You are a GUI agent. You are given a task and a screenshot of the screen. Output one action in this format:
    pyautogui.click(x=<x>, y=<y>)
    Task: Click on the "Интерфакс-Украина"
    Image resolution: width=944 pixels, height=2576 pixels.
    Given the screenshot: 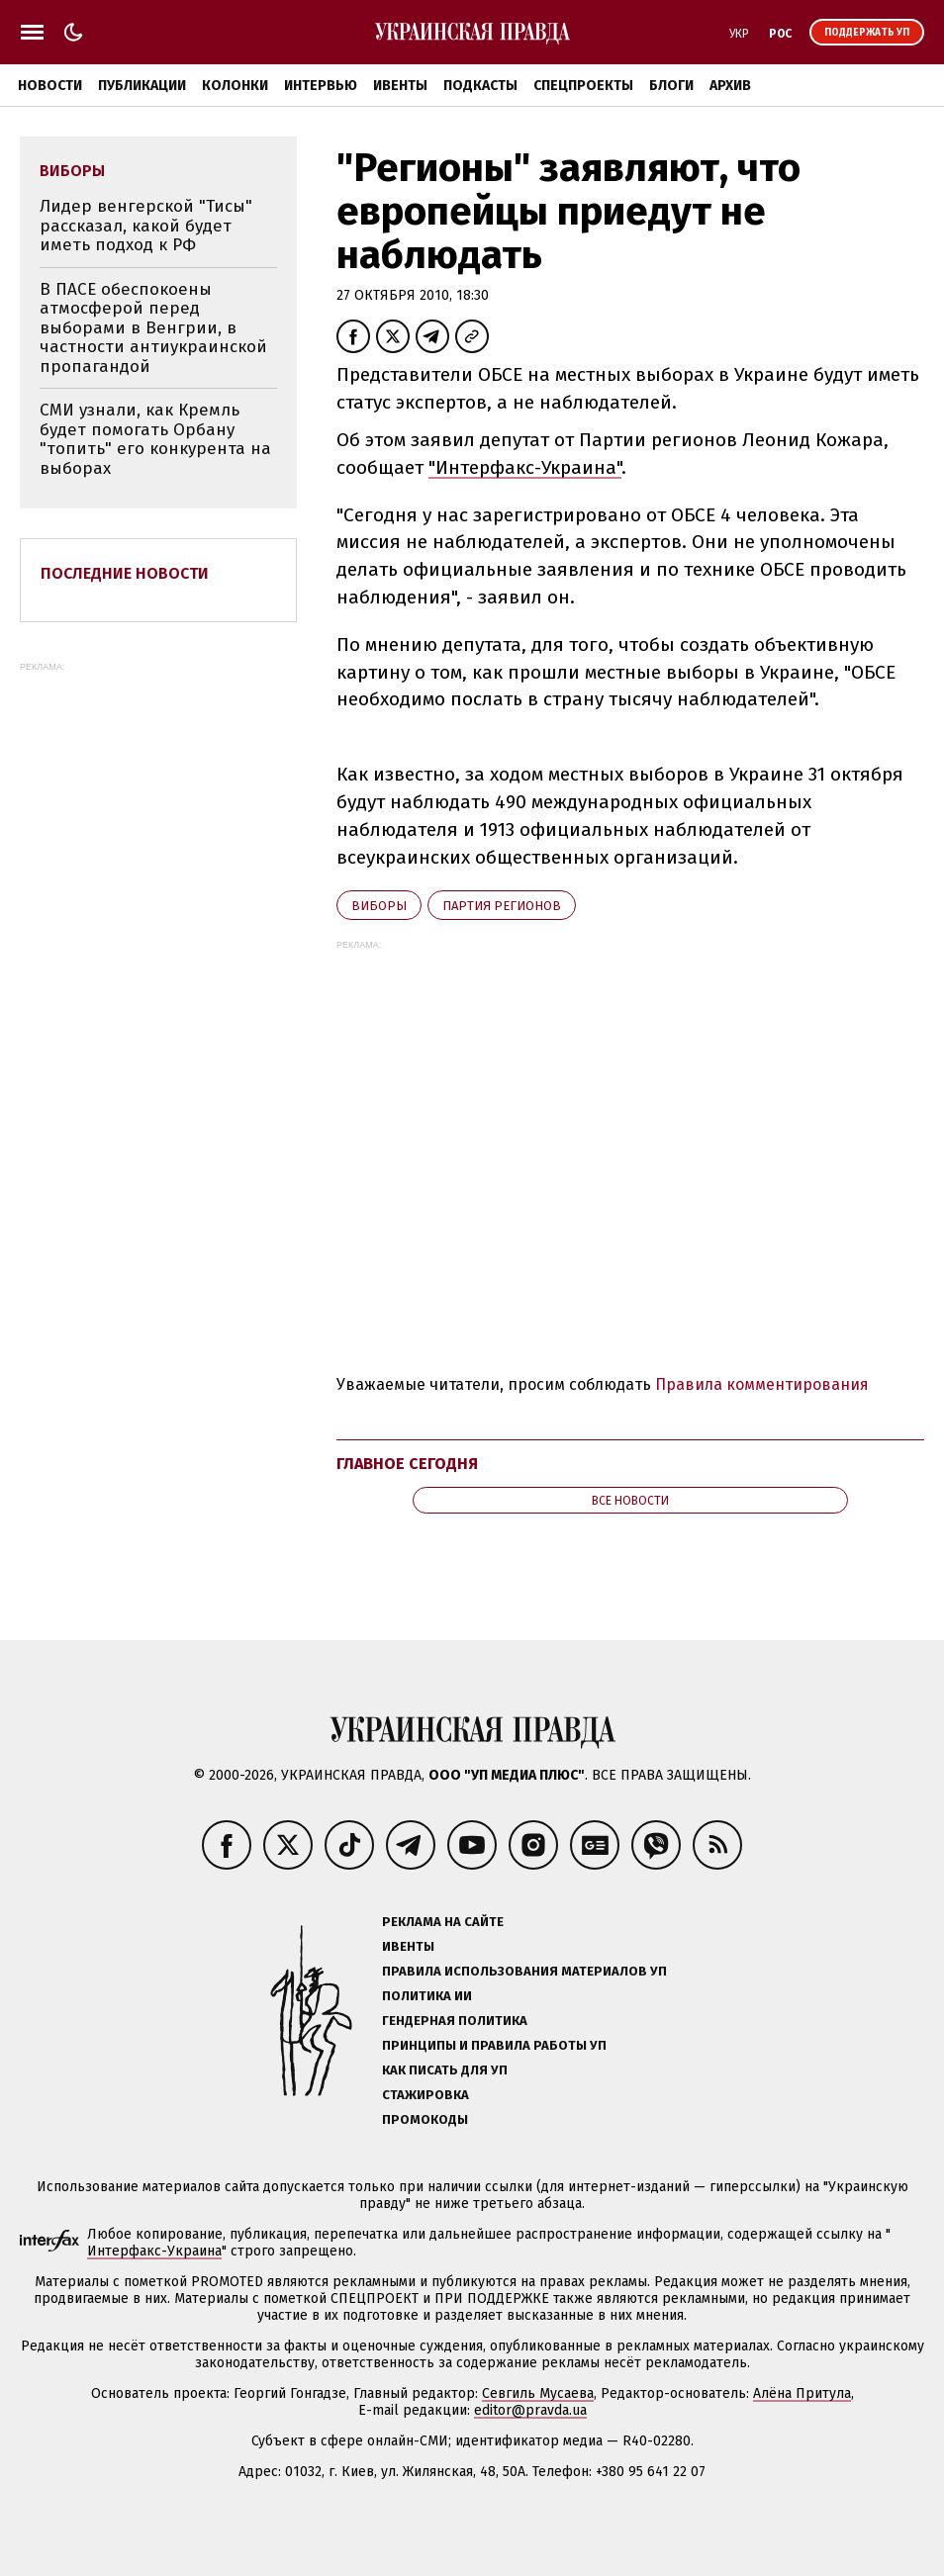 What is the action you would take?
    pyautogui.click(x=524, y=467)
    